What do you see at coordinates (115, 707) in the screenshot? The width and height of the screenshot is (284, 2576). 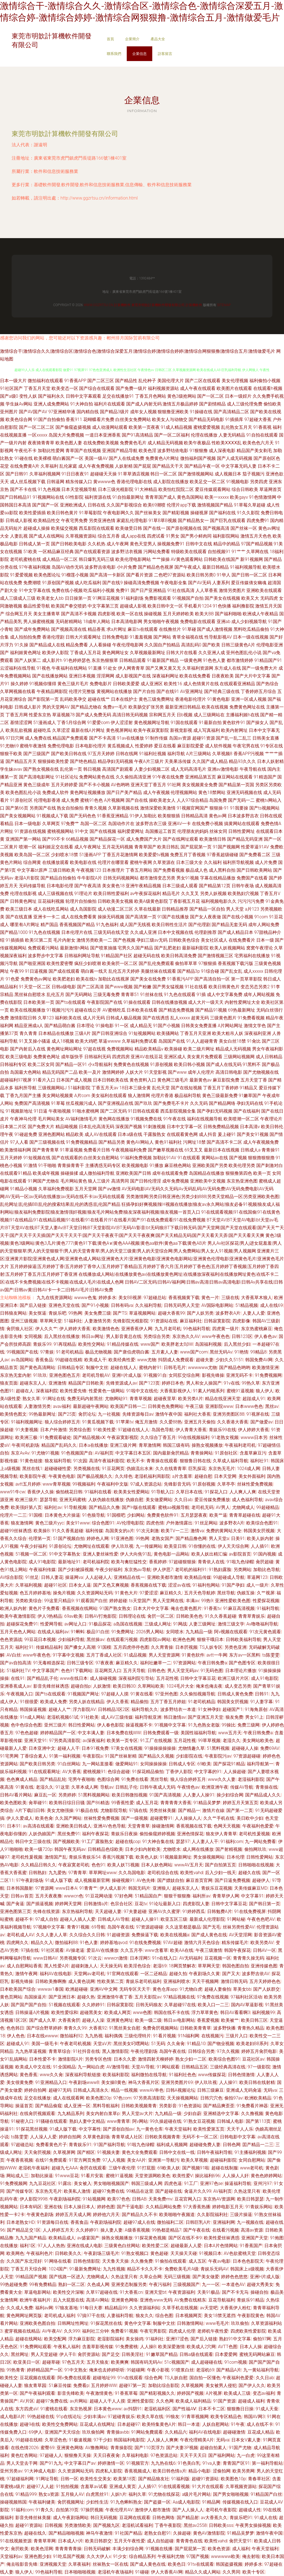 I see `免费a一毛片` at bounding box center [115, 707].